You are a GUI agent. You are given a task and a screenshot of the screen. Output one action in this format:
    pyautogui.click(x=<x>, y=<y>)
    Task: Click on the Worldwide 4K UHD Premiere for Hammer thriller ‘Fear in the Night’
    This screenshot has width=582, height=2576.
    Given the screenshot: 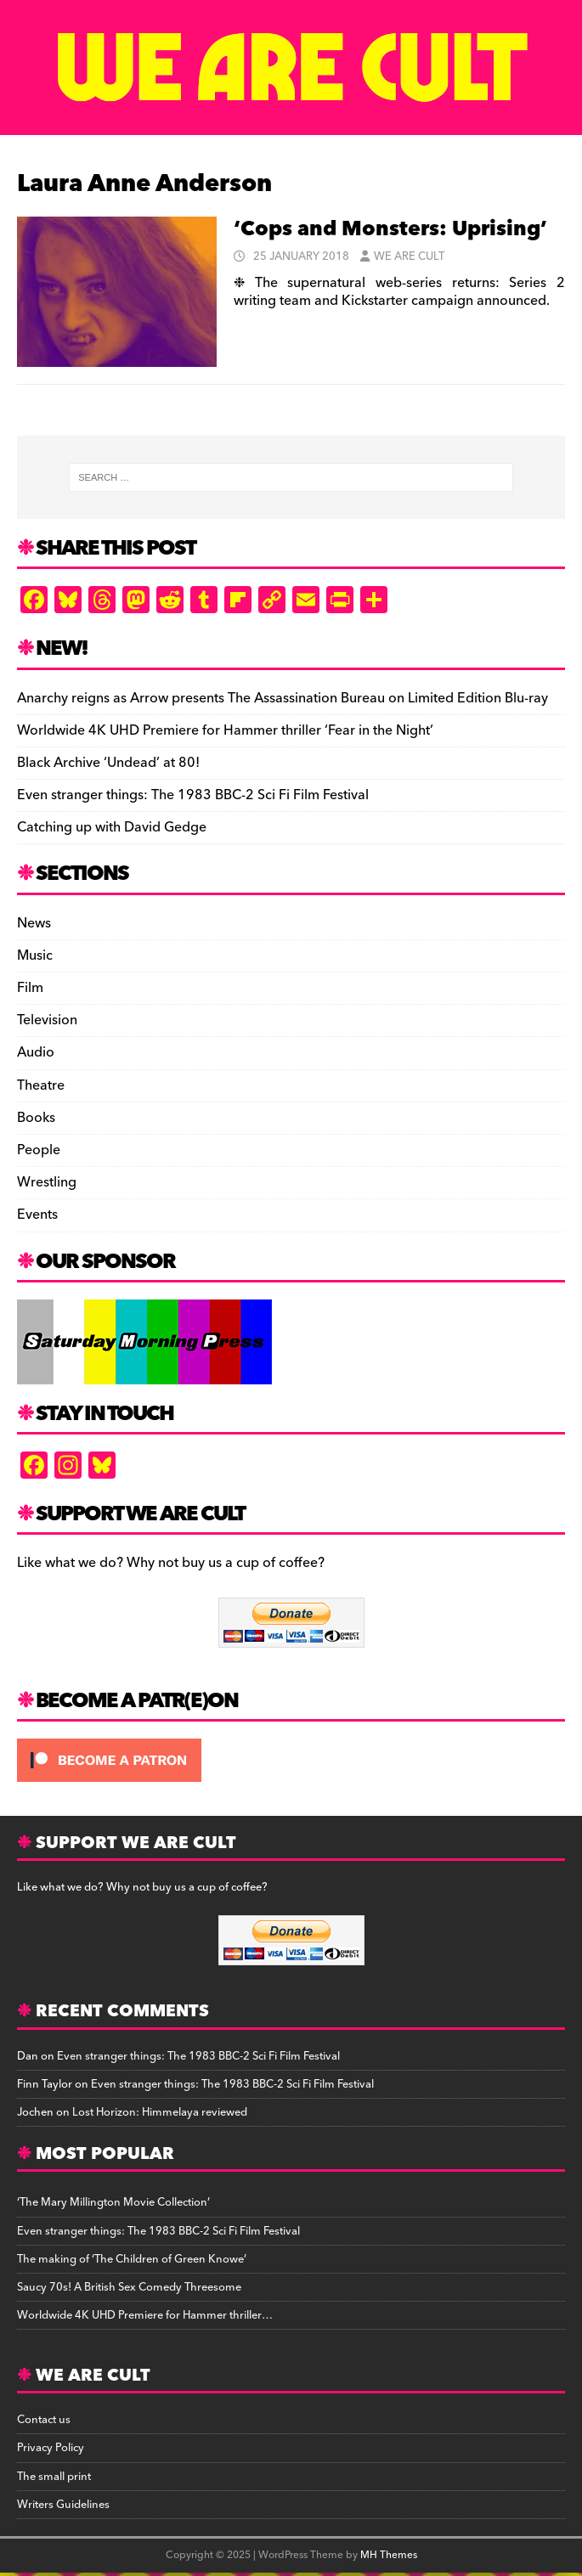 What is the action you would take?
    pyautogui.click(x=225, y=730)
    